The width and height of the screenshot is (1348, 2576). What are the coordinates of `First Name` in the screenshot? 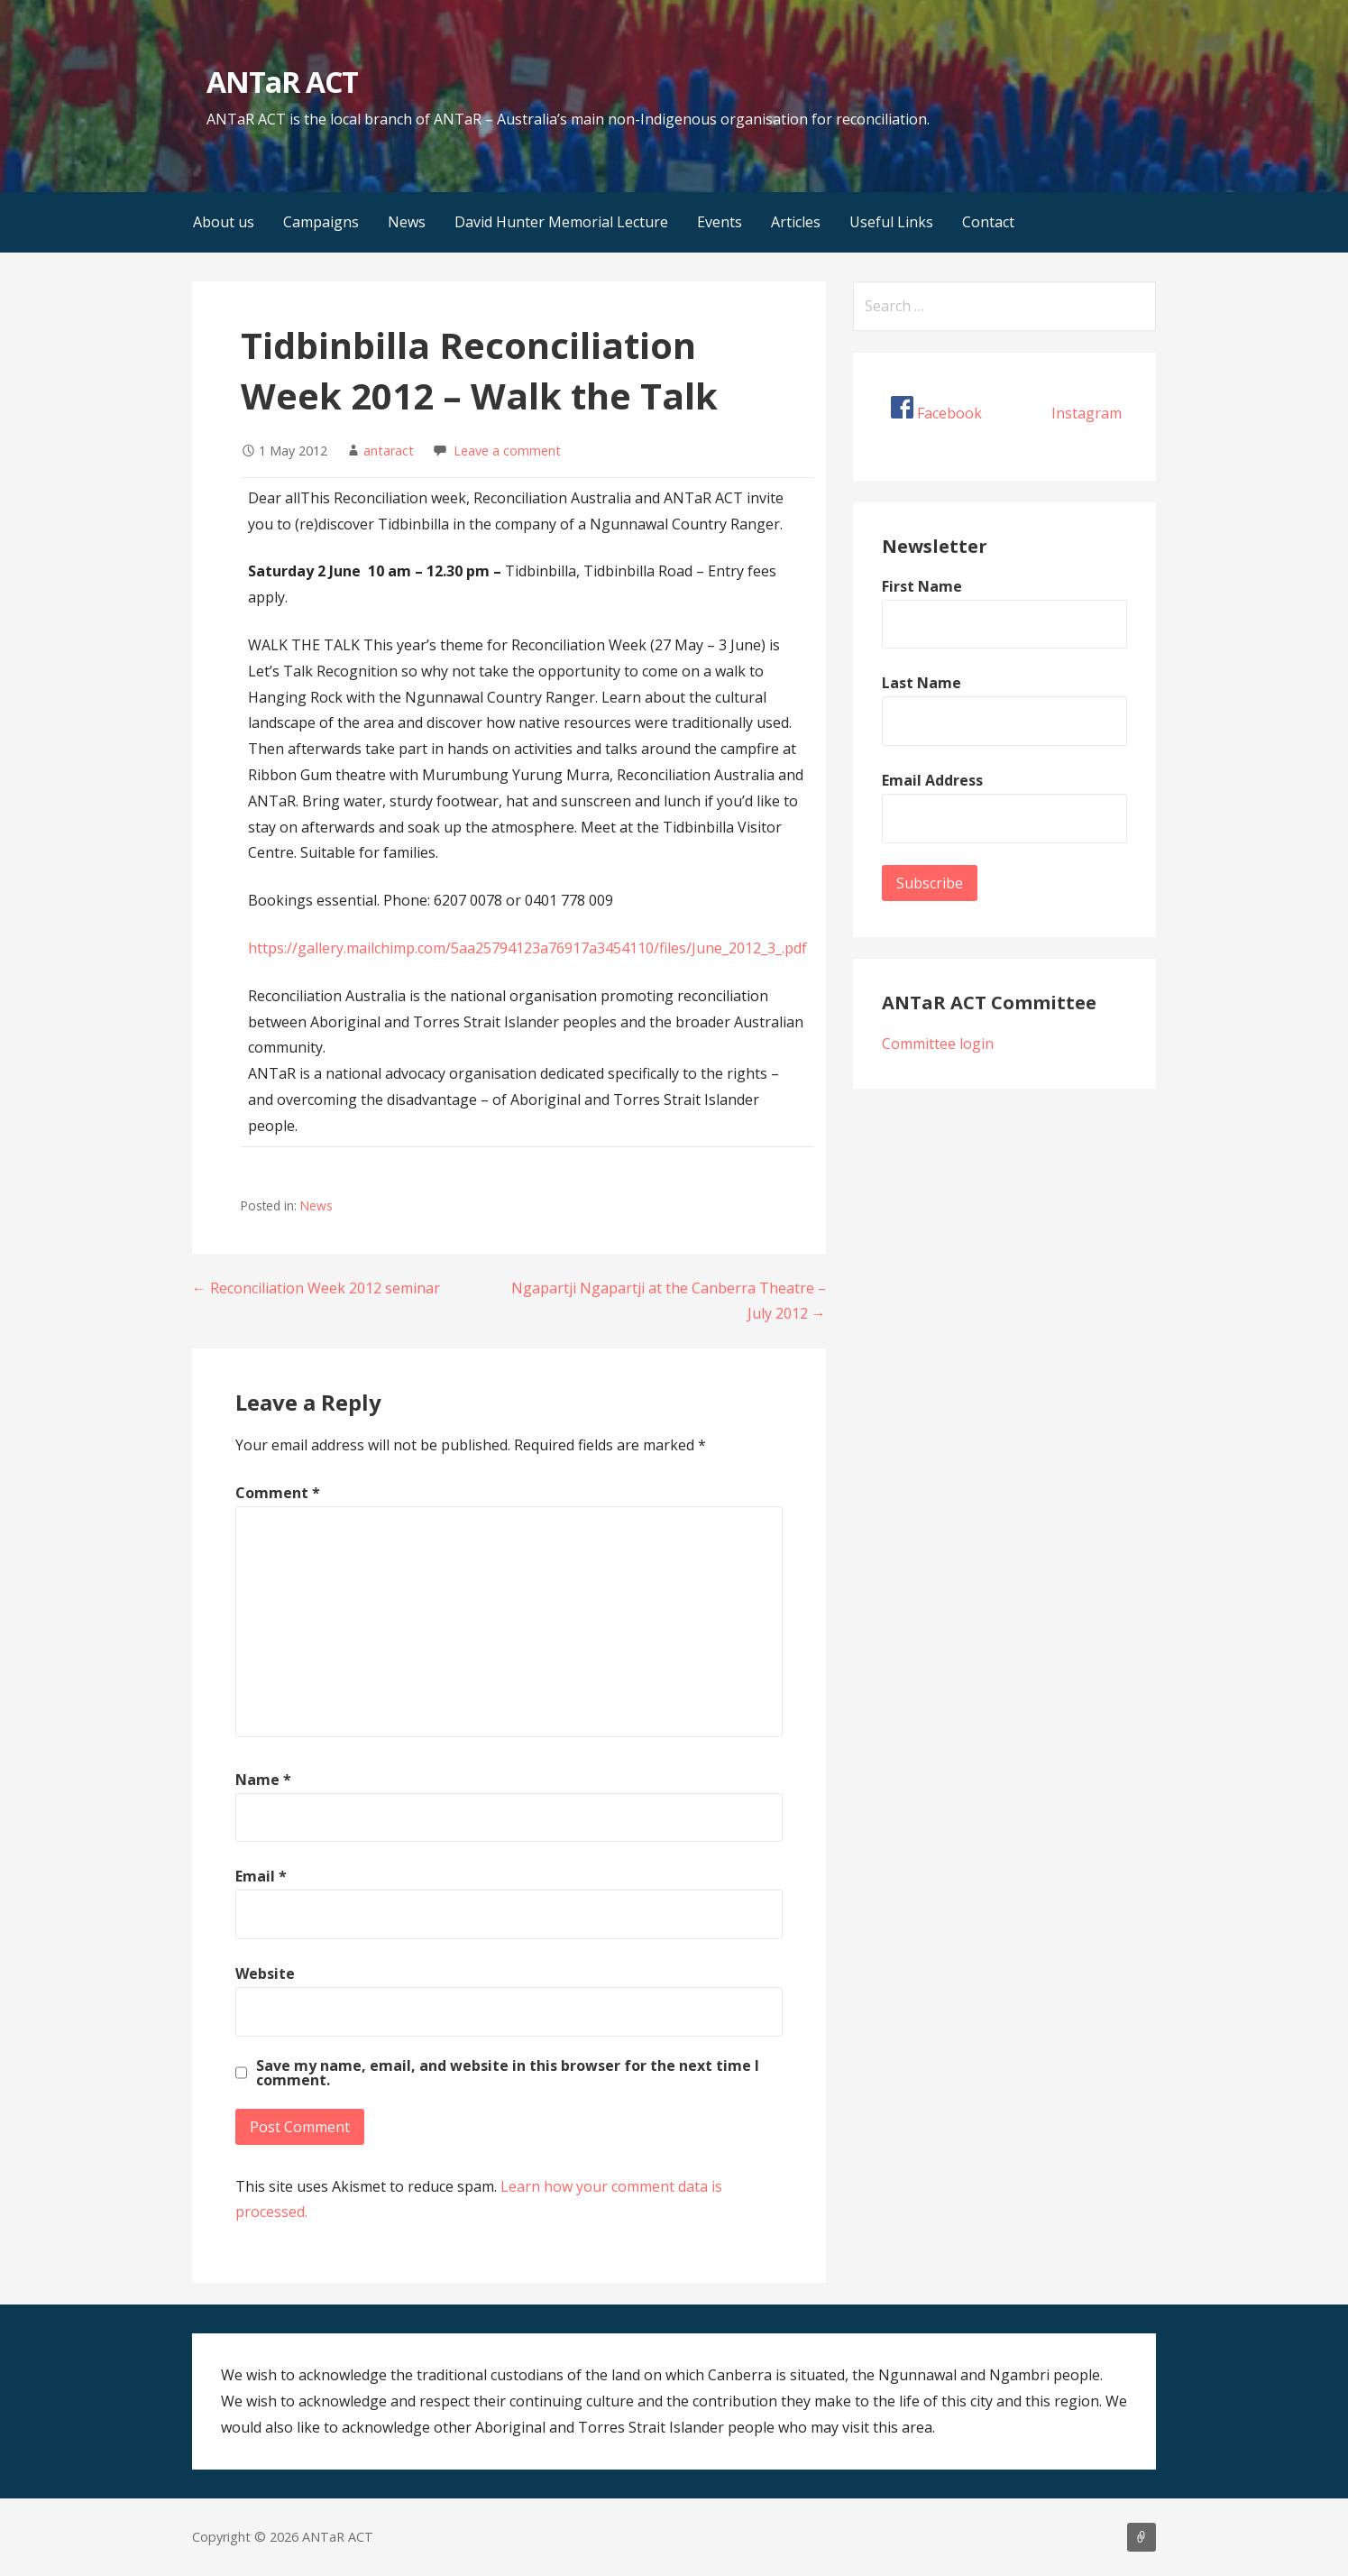 It's located at (922, 586).